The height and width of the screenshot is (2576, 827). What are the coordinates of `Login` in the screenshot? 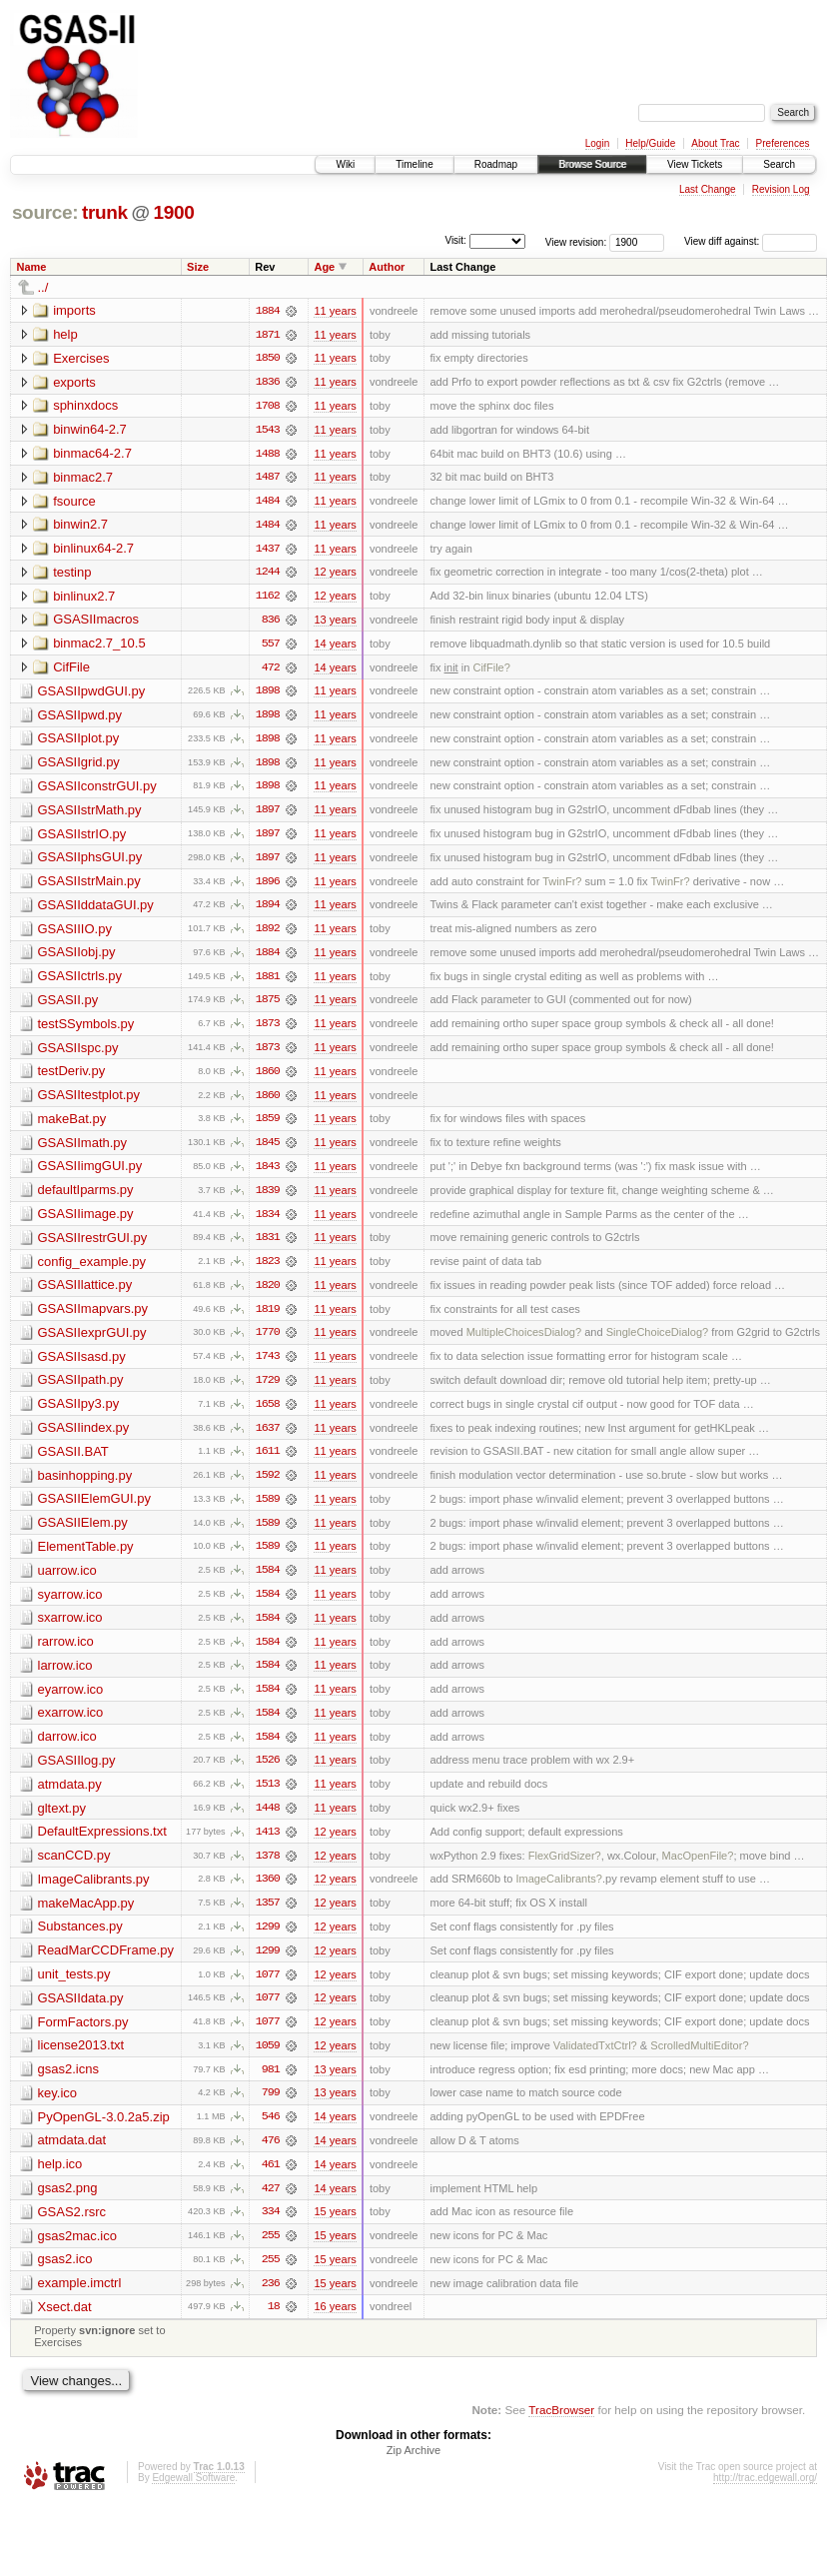 It's located at (597, 143).